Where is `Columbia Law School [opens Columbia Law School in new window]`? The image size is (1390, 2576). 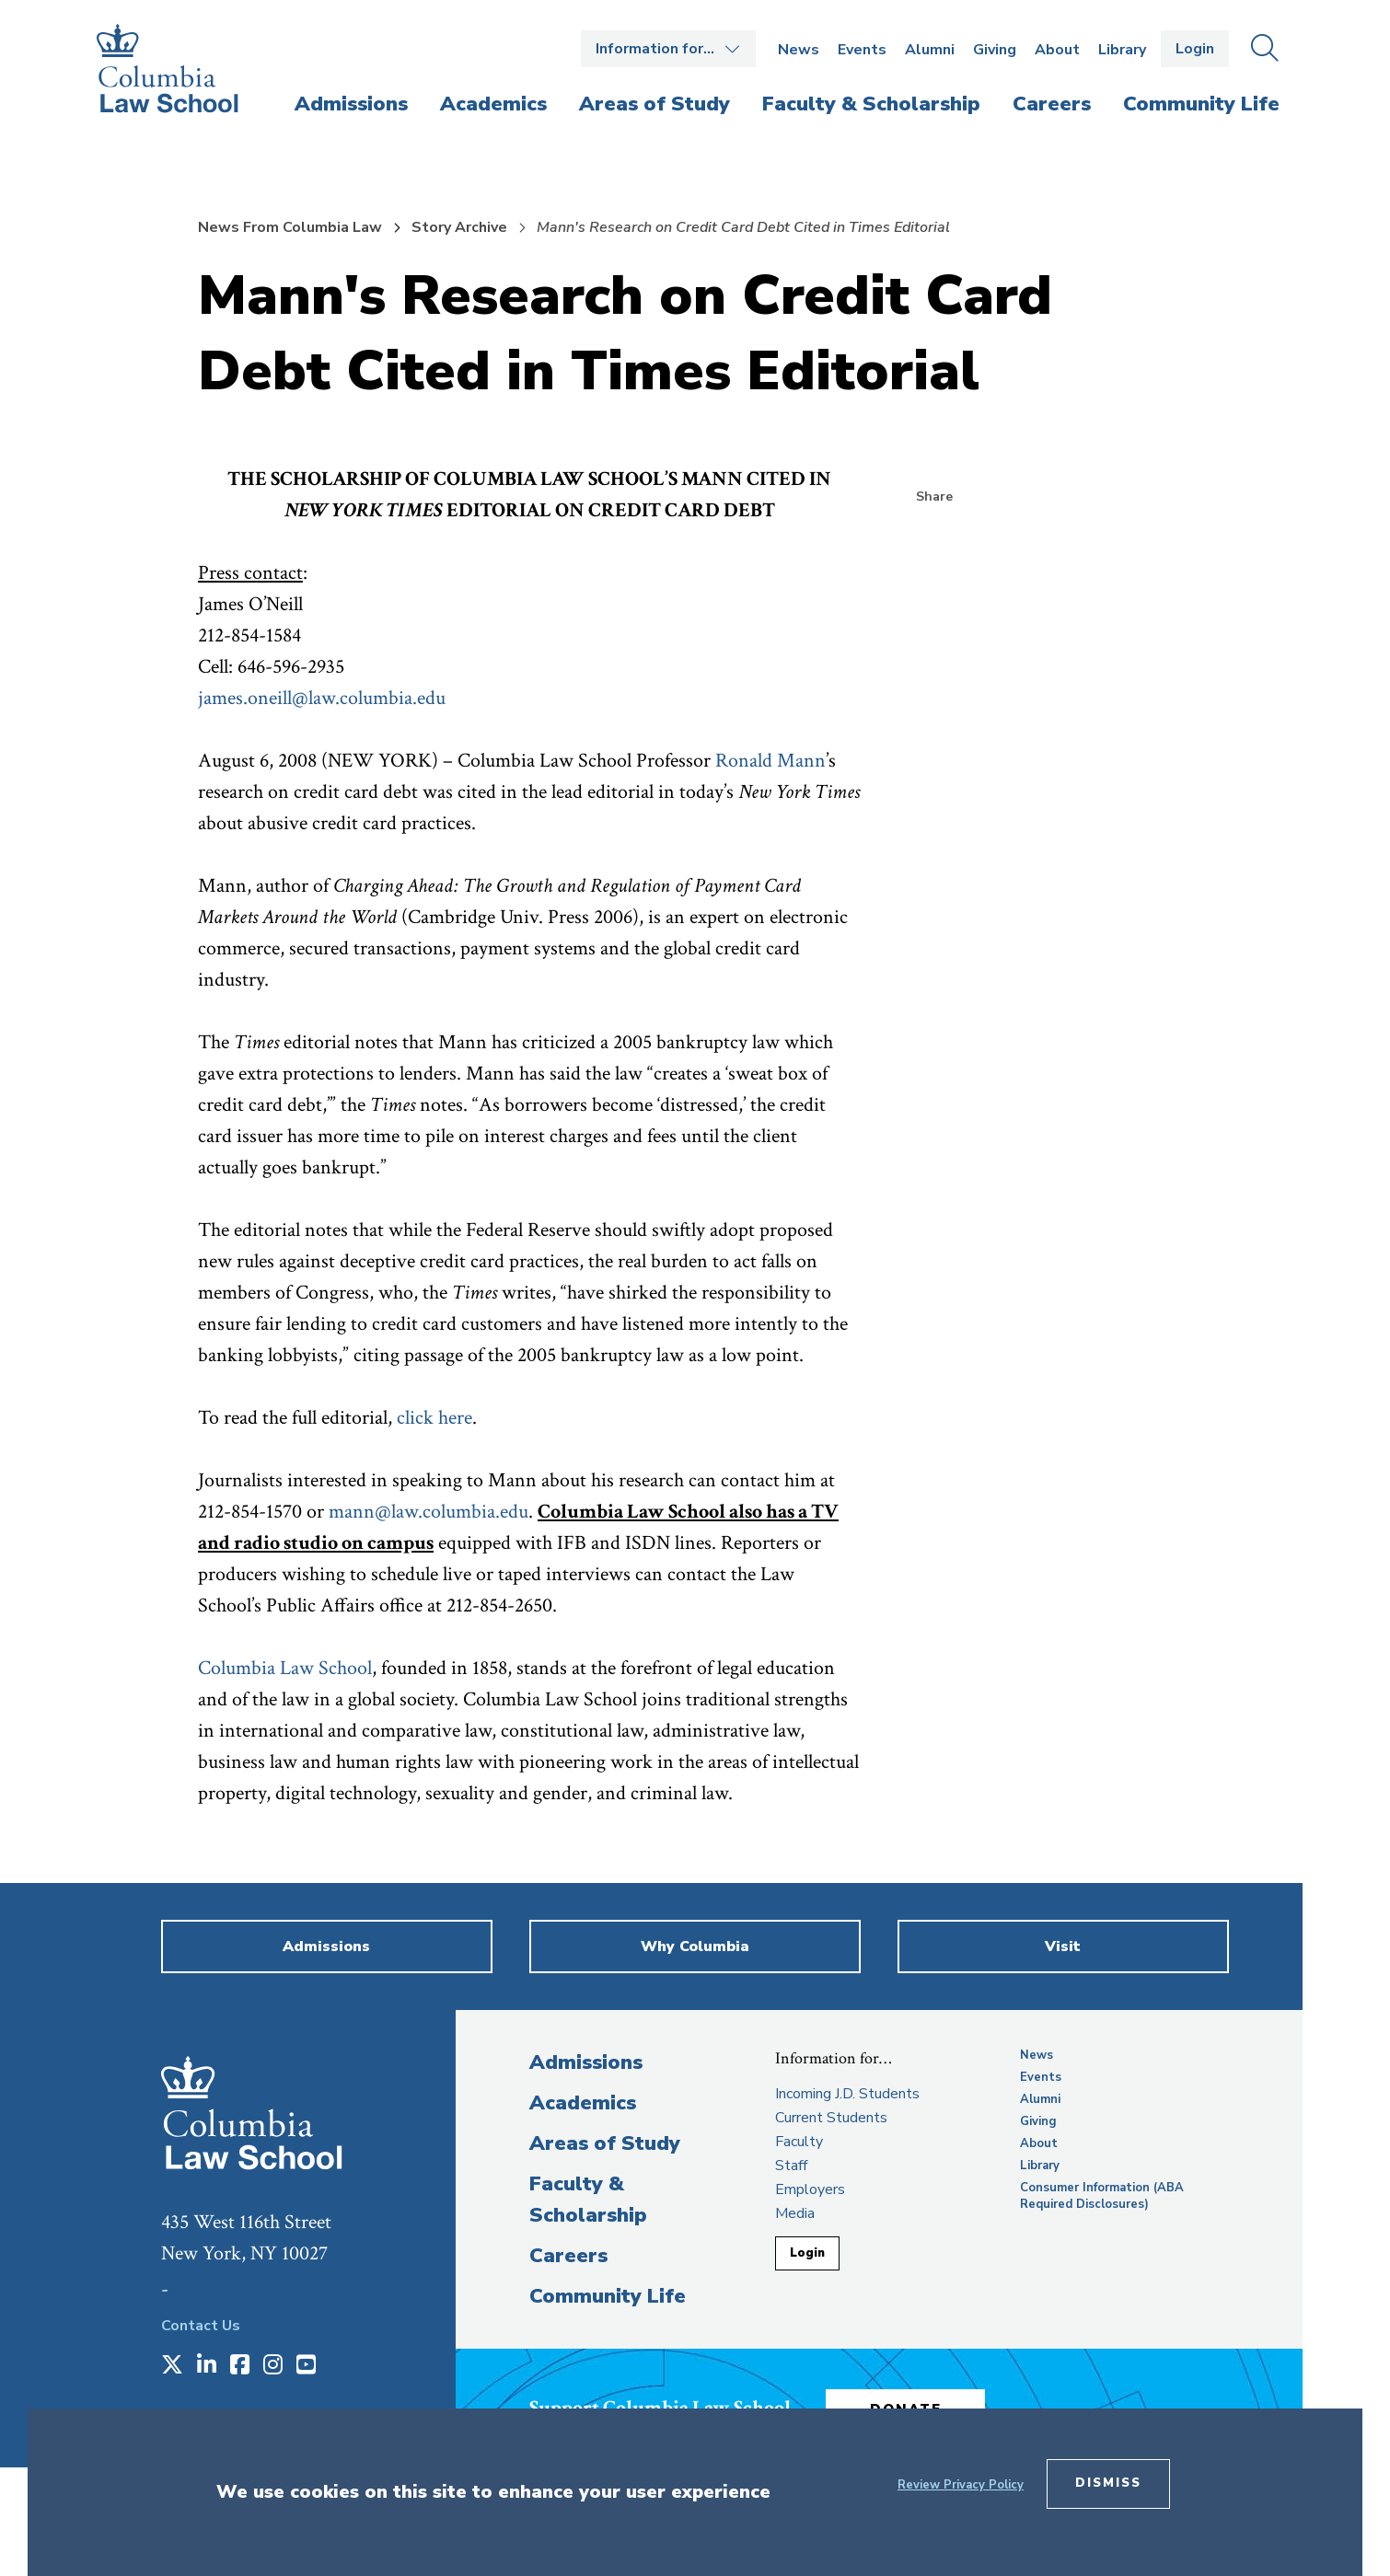 Columbia Law School [opens Columbia Law School in new window] is located at coordinates (285, 1668).